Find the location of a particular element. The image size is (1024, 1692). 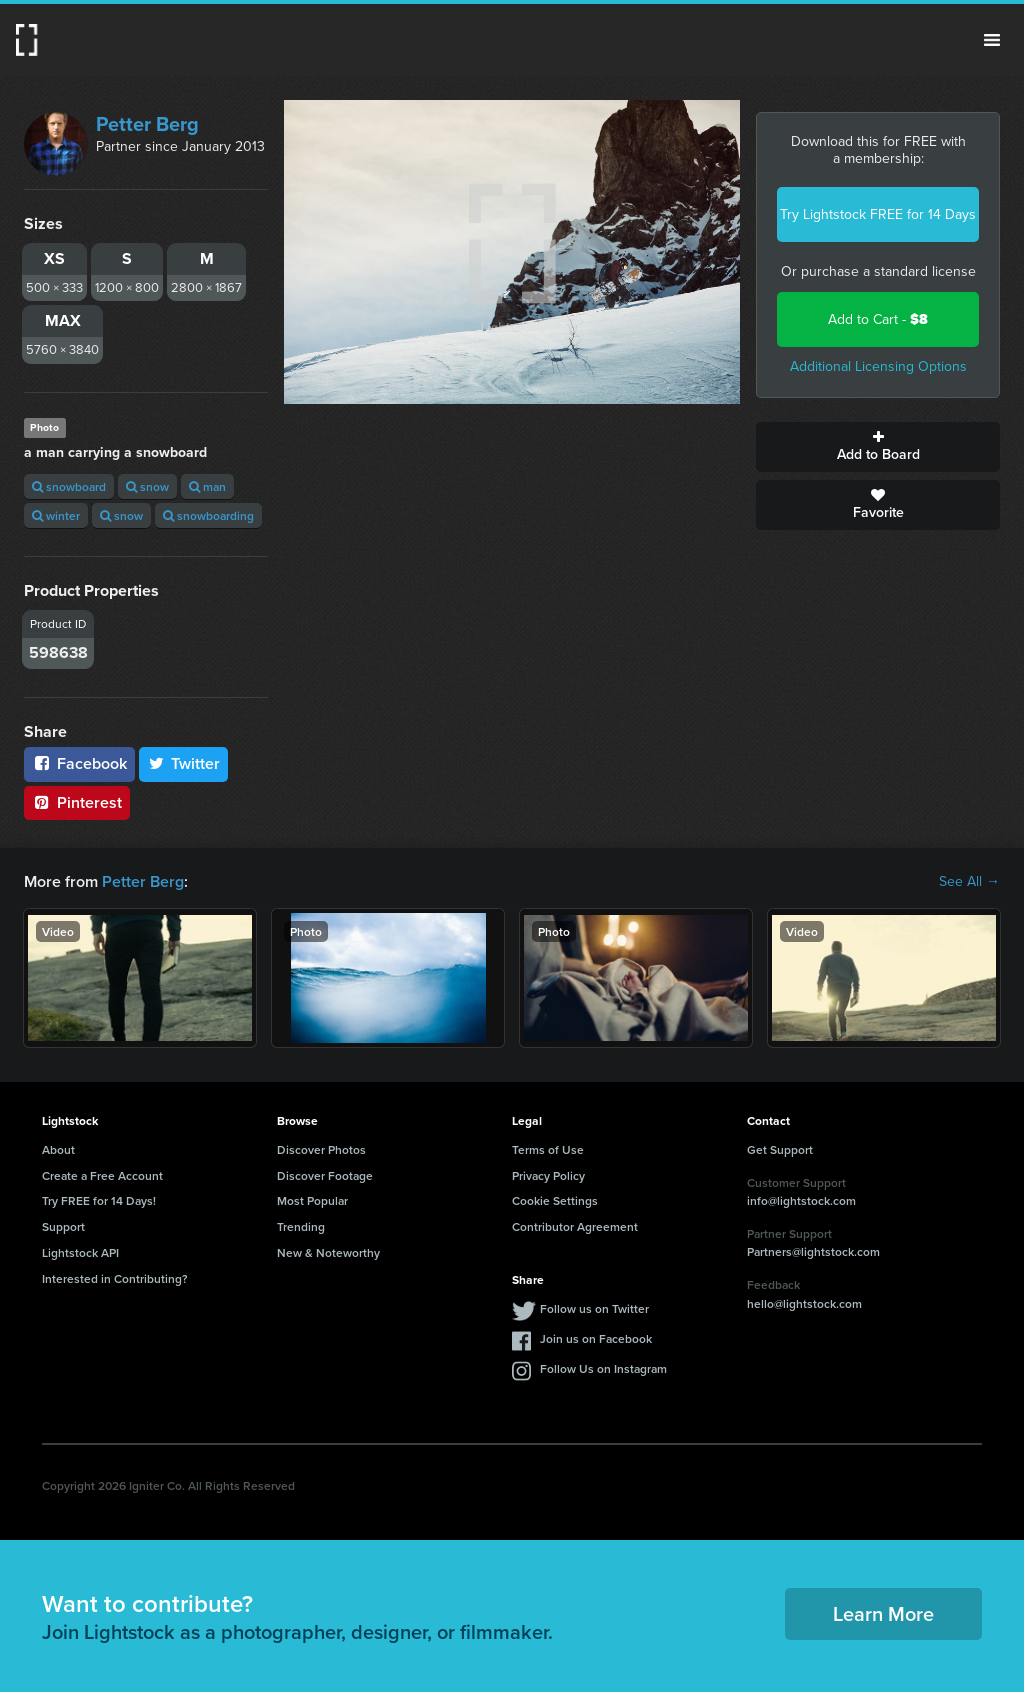

snowboarding is located at coordinates (208, 515).